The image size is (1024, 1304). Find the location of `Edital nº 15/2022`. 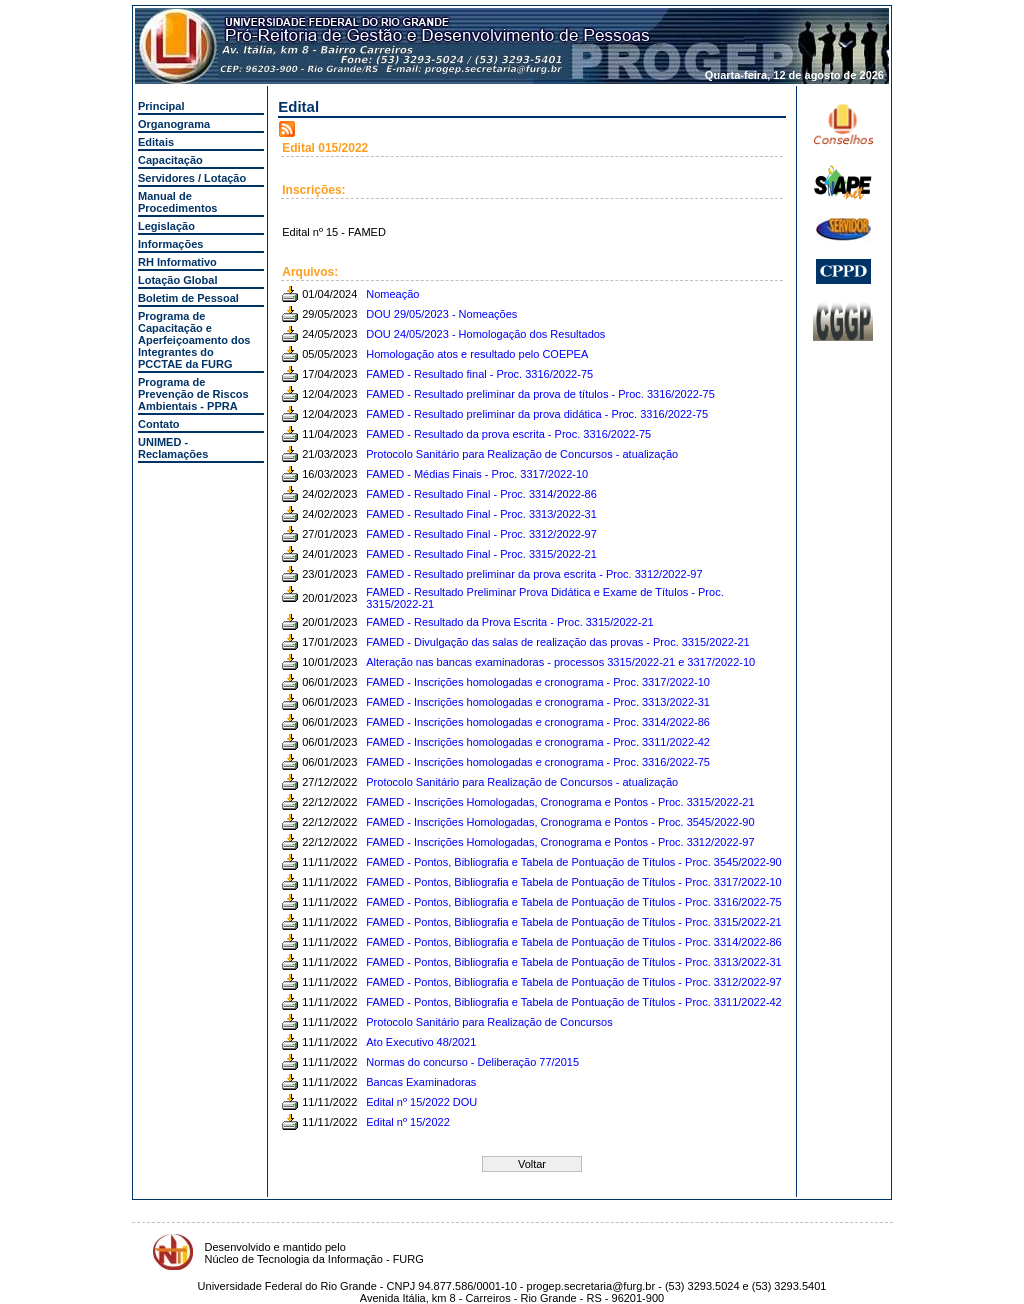

Edital nº 15/2022 is located at coordinates (408, 1122).